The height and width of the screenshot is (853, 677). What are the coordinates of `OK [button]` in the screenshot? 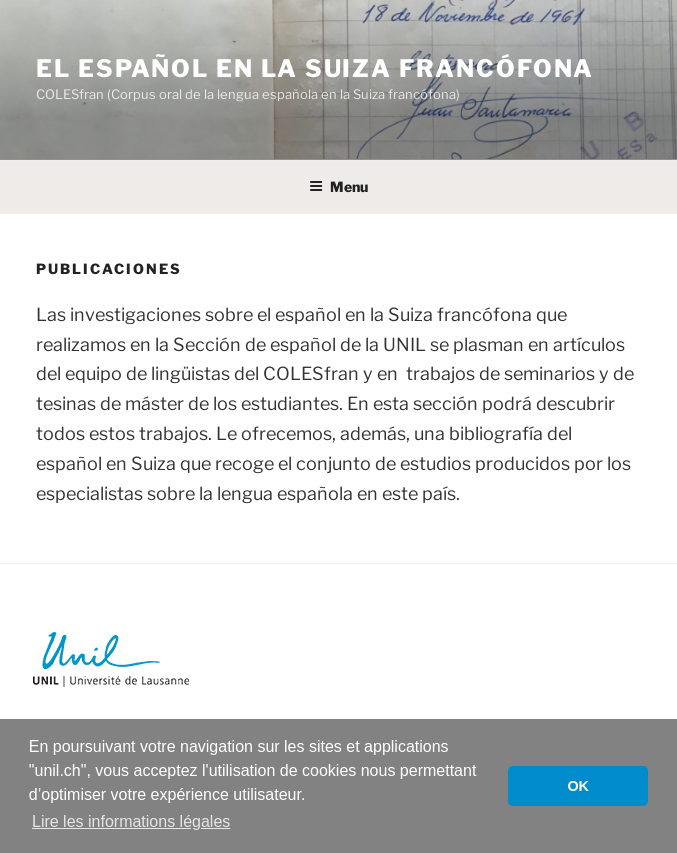 It's located at (578, 786).